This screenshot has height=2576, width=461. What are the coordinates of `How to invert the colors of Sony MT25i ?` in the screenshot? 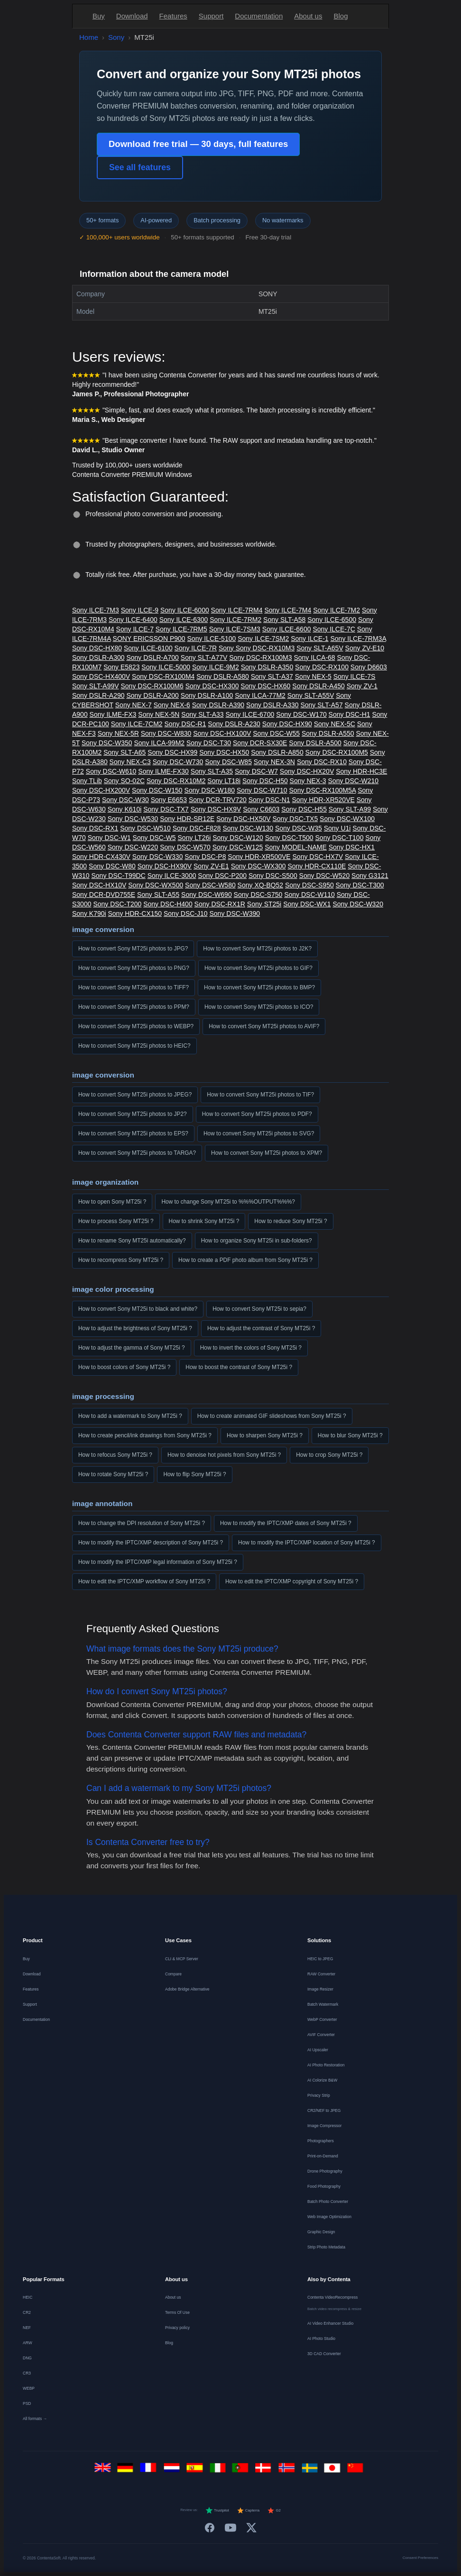 It's located at (251, 1347).